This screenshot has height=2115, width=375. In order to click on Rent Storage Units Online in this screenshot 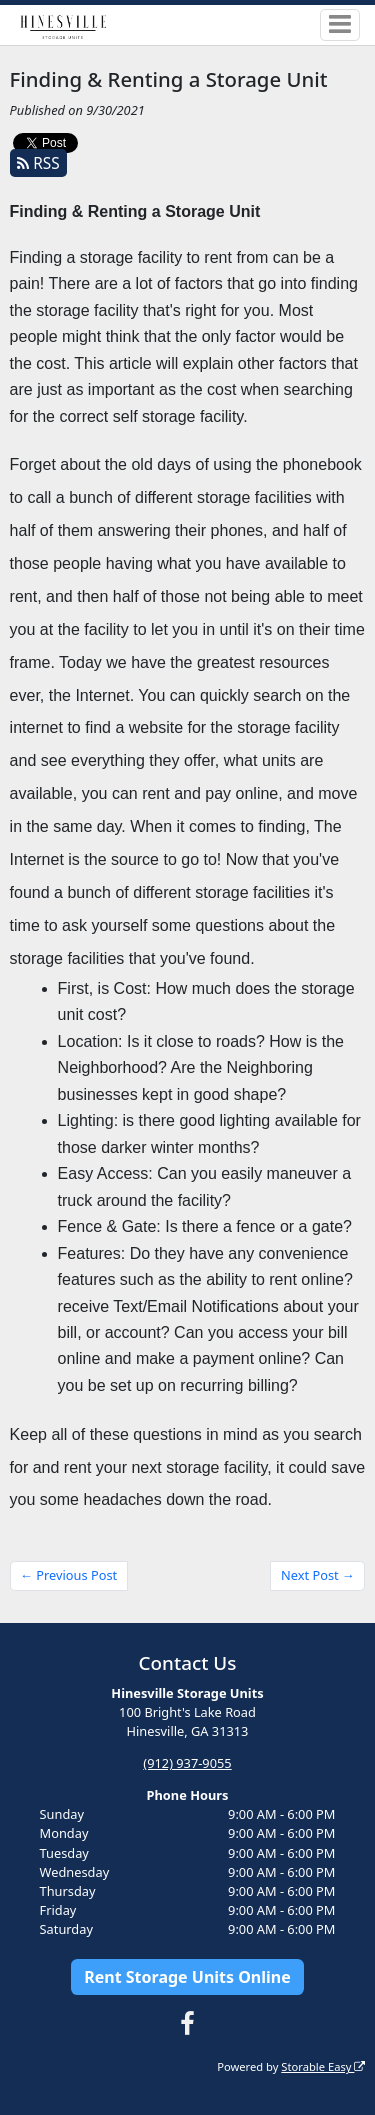, I will do `click(187, 1977)`.